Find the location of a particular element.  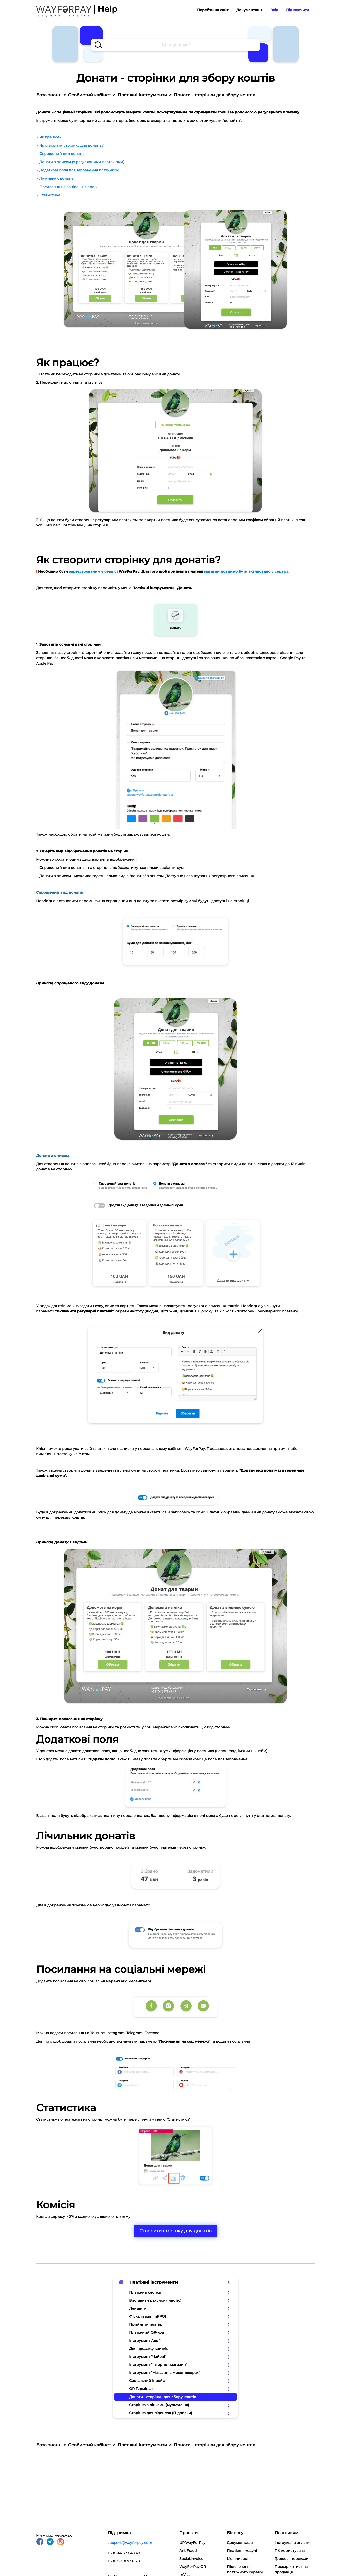

Створити сторінку для донатів is located at coordinates (175, 2231).